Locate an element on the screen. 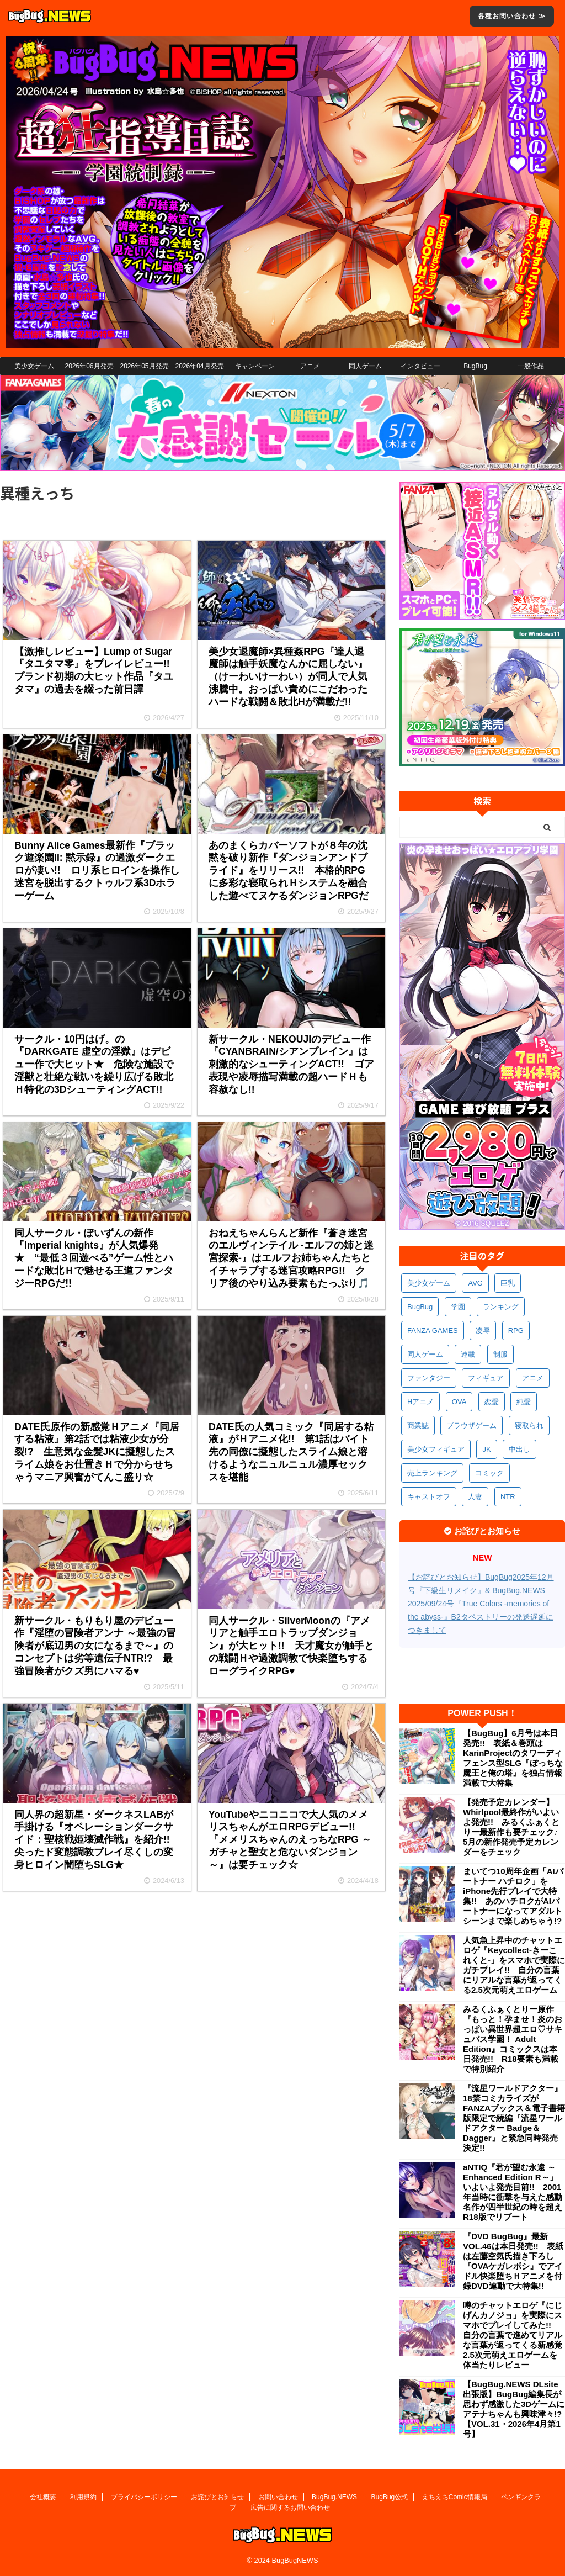  『流星ワールドアクター』18禁コミカライズがFANZAブックス＆電子書籍版限定で続編『流星ワールドアクター Badge＆Dagger』と緊急同時発売決定!! is located at coordinates (514, 2117).